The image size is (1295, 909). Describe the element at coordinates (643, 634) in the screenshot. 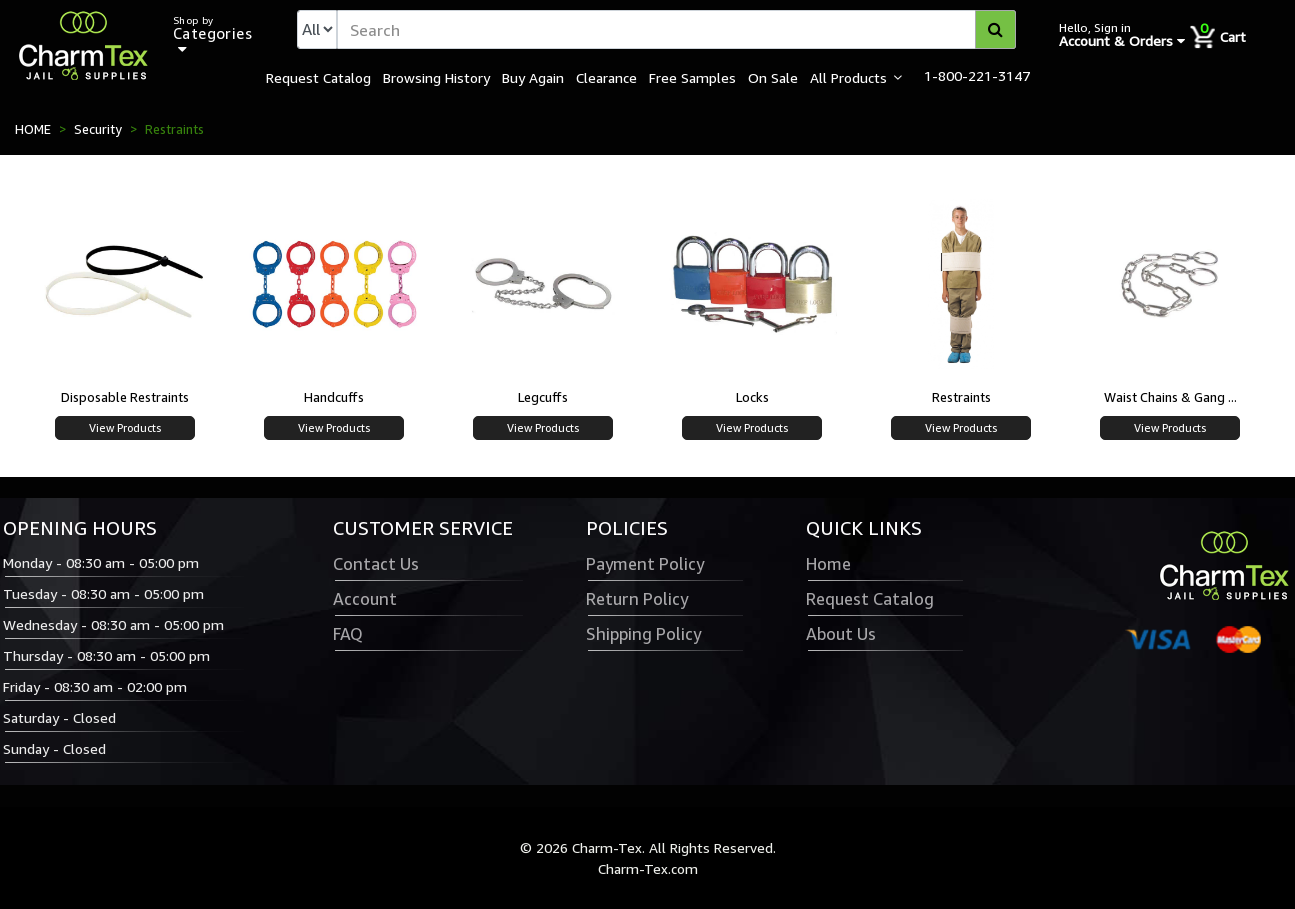

I see `Shipping Policy` at that location.